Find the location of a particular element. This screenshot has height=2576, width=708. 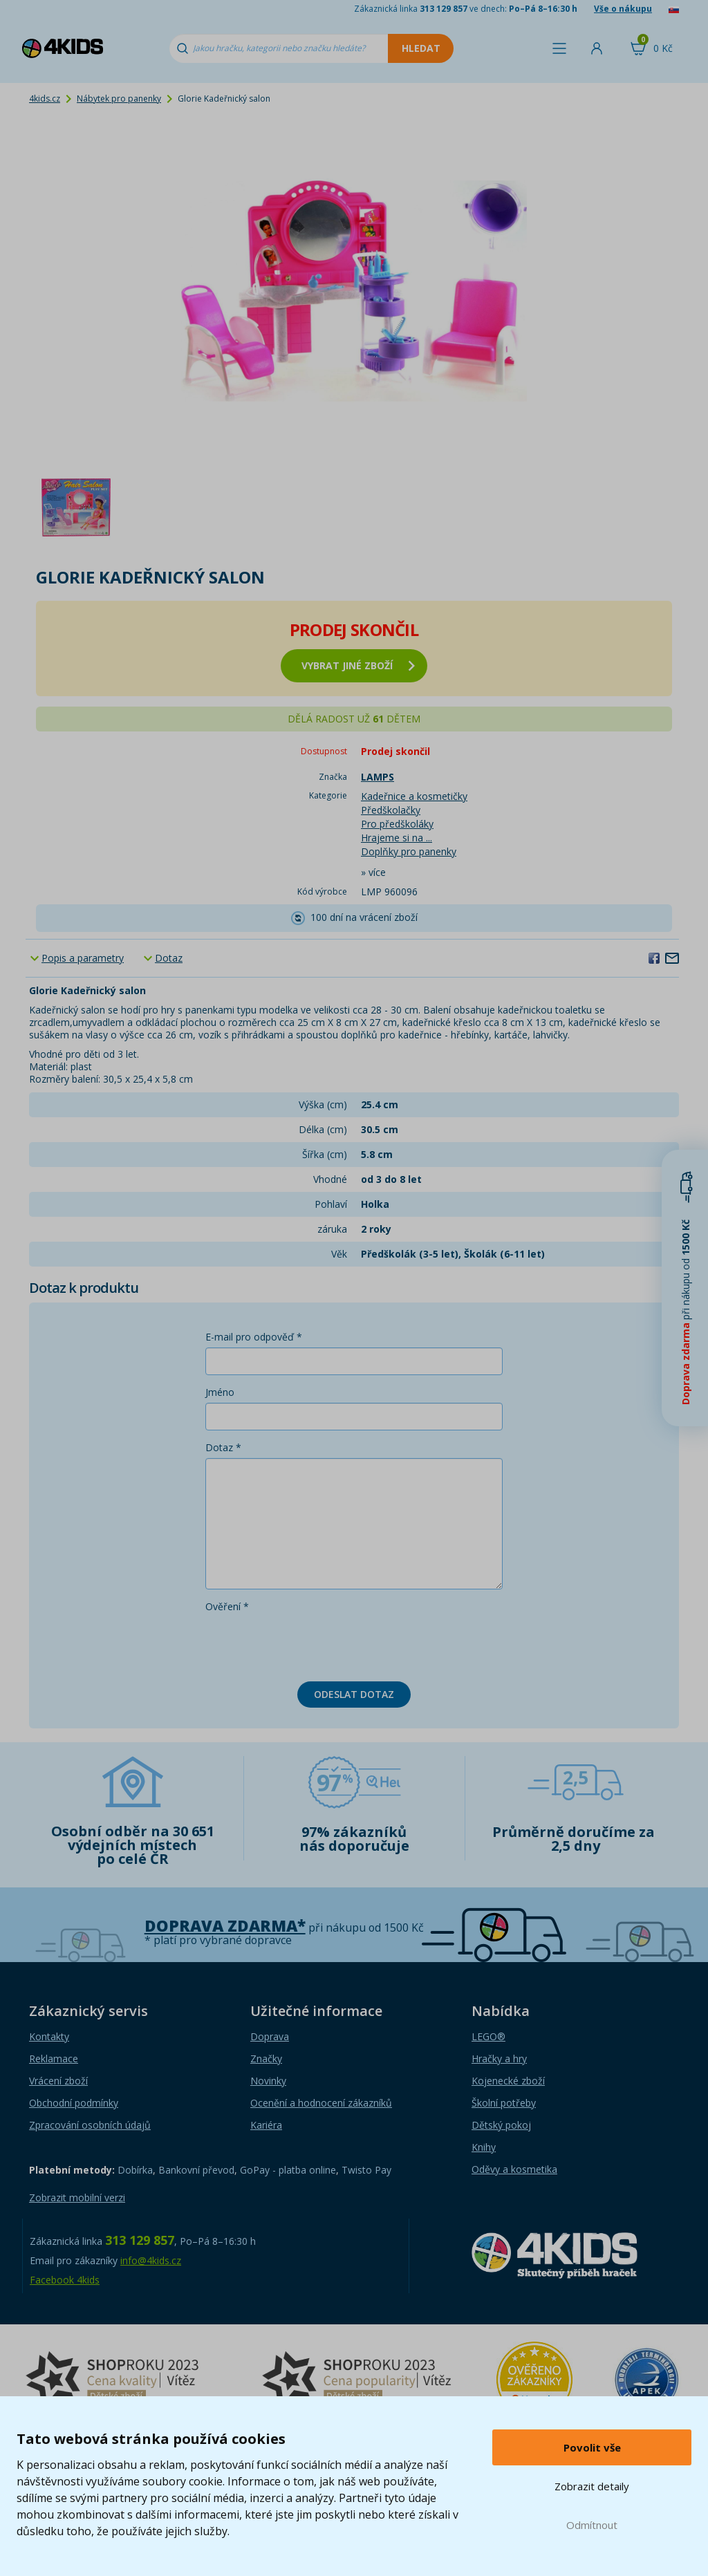

Popis a parametry is located at coordinates (82, 957).